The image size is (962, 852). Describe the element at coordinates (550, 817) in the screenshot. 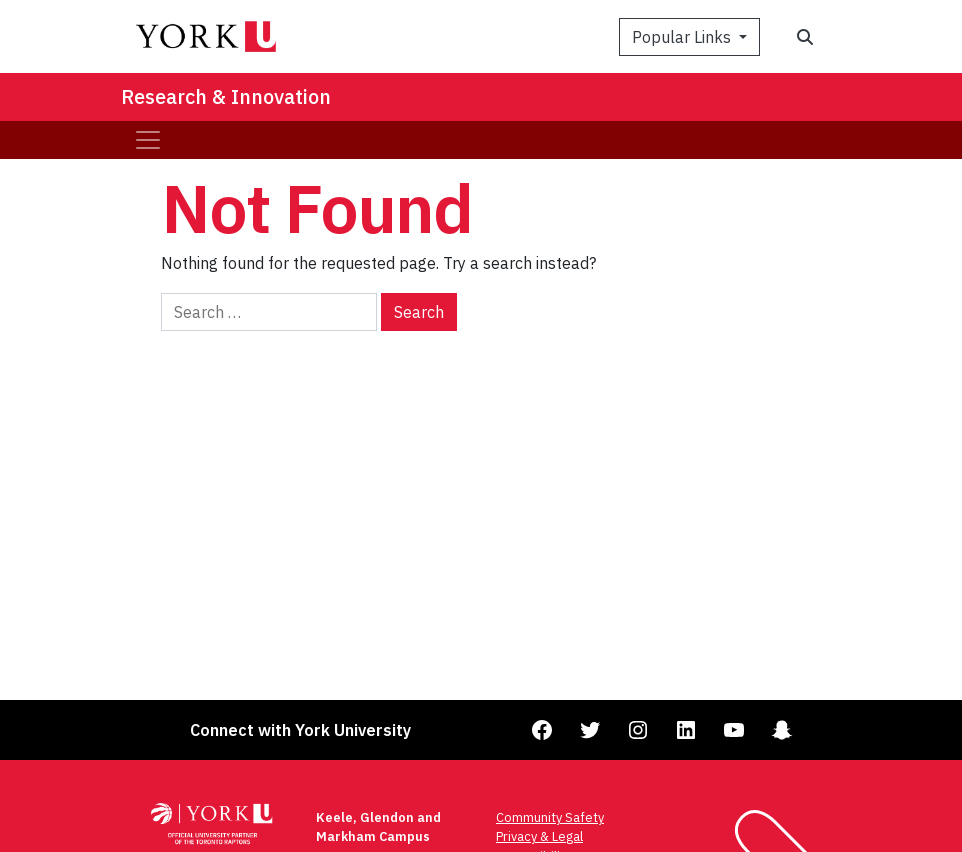

I see `Community Safety` at that location.